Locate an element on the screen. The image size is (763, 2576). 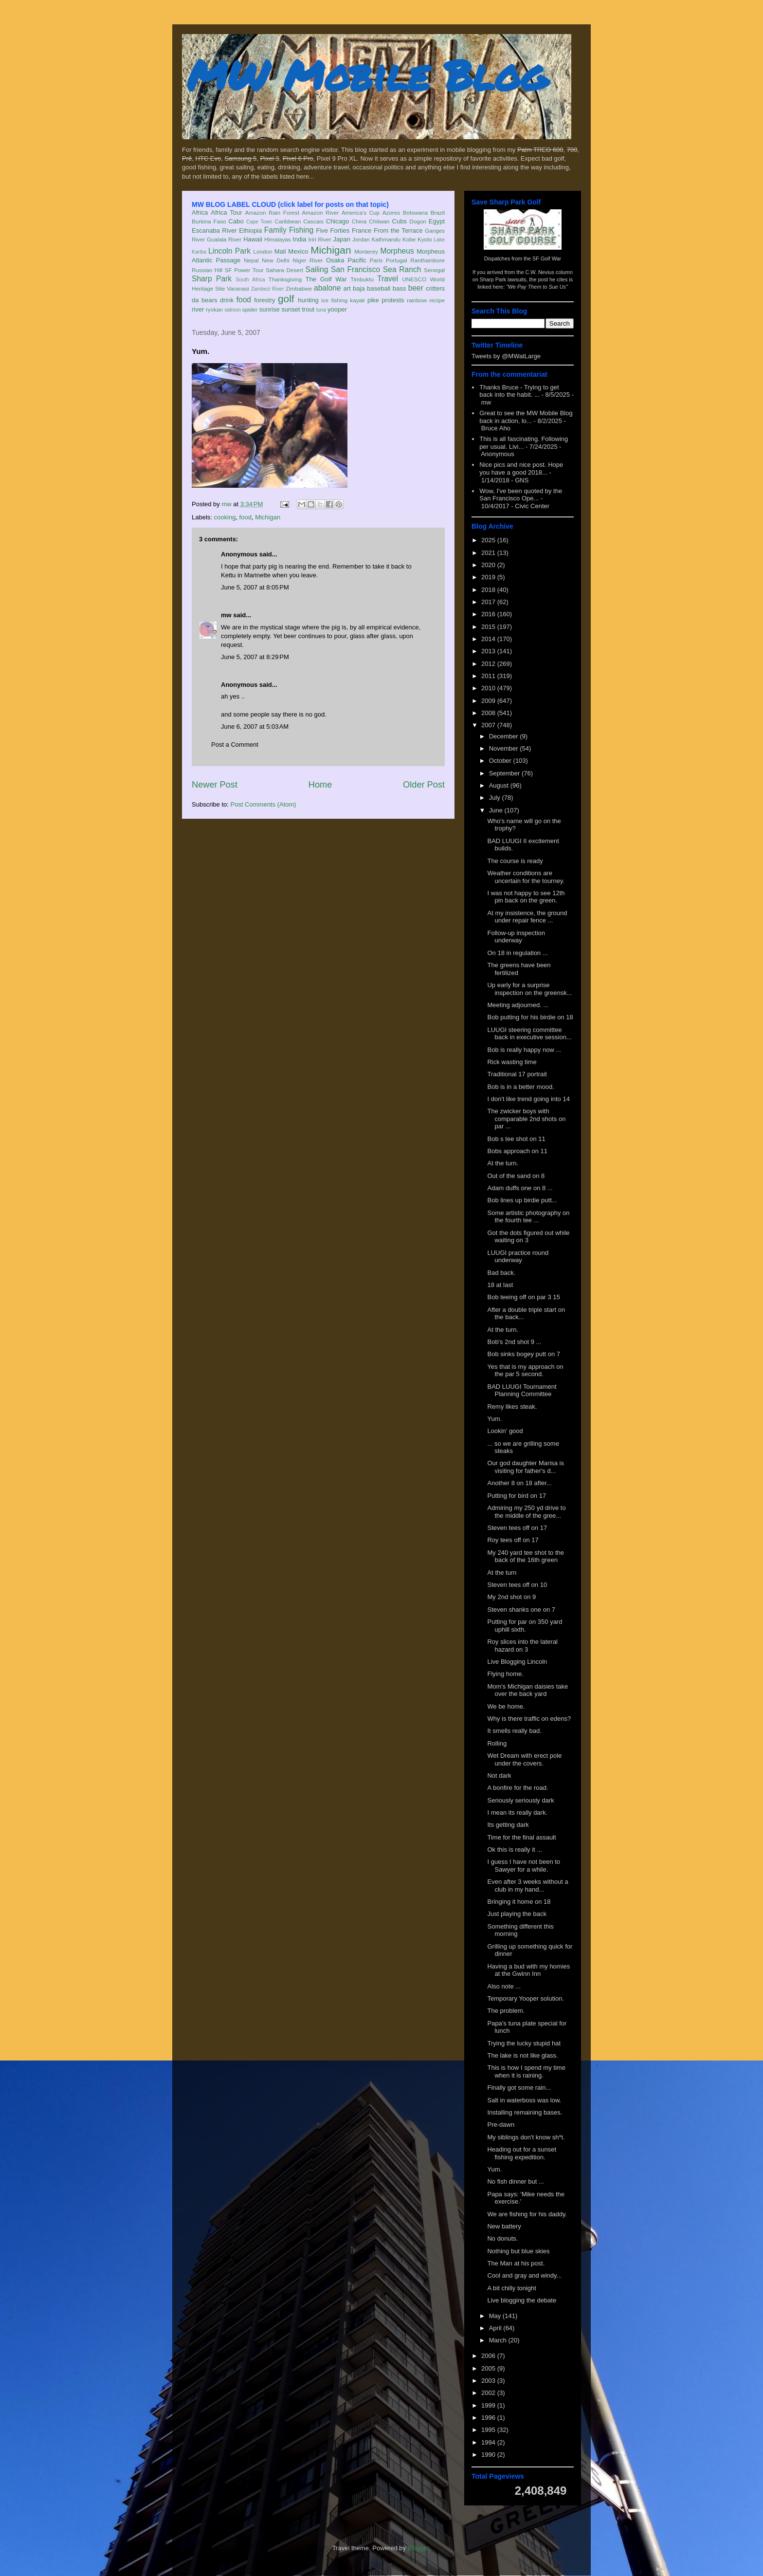
Himalayas is located at coordinates (277, 239).